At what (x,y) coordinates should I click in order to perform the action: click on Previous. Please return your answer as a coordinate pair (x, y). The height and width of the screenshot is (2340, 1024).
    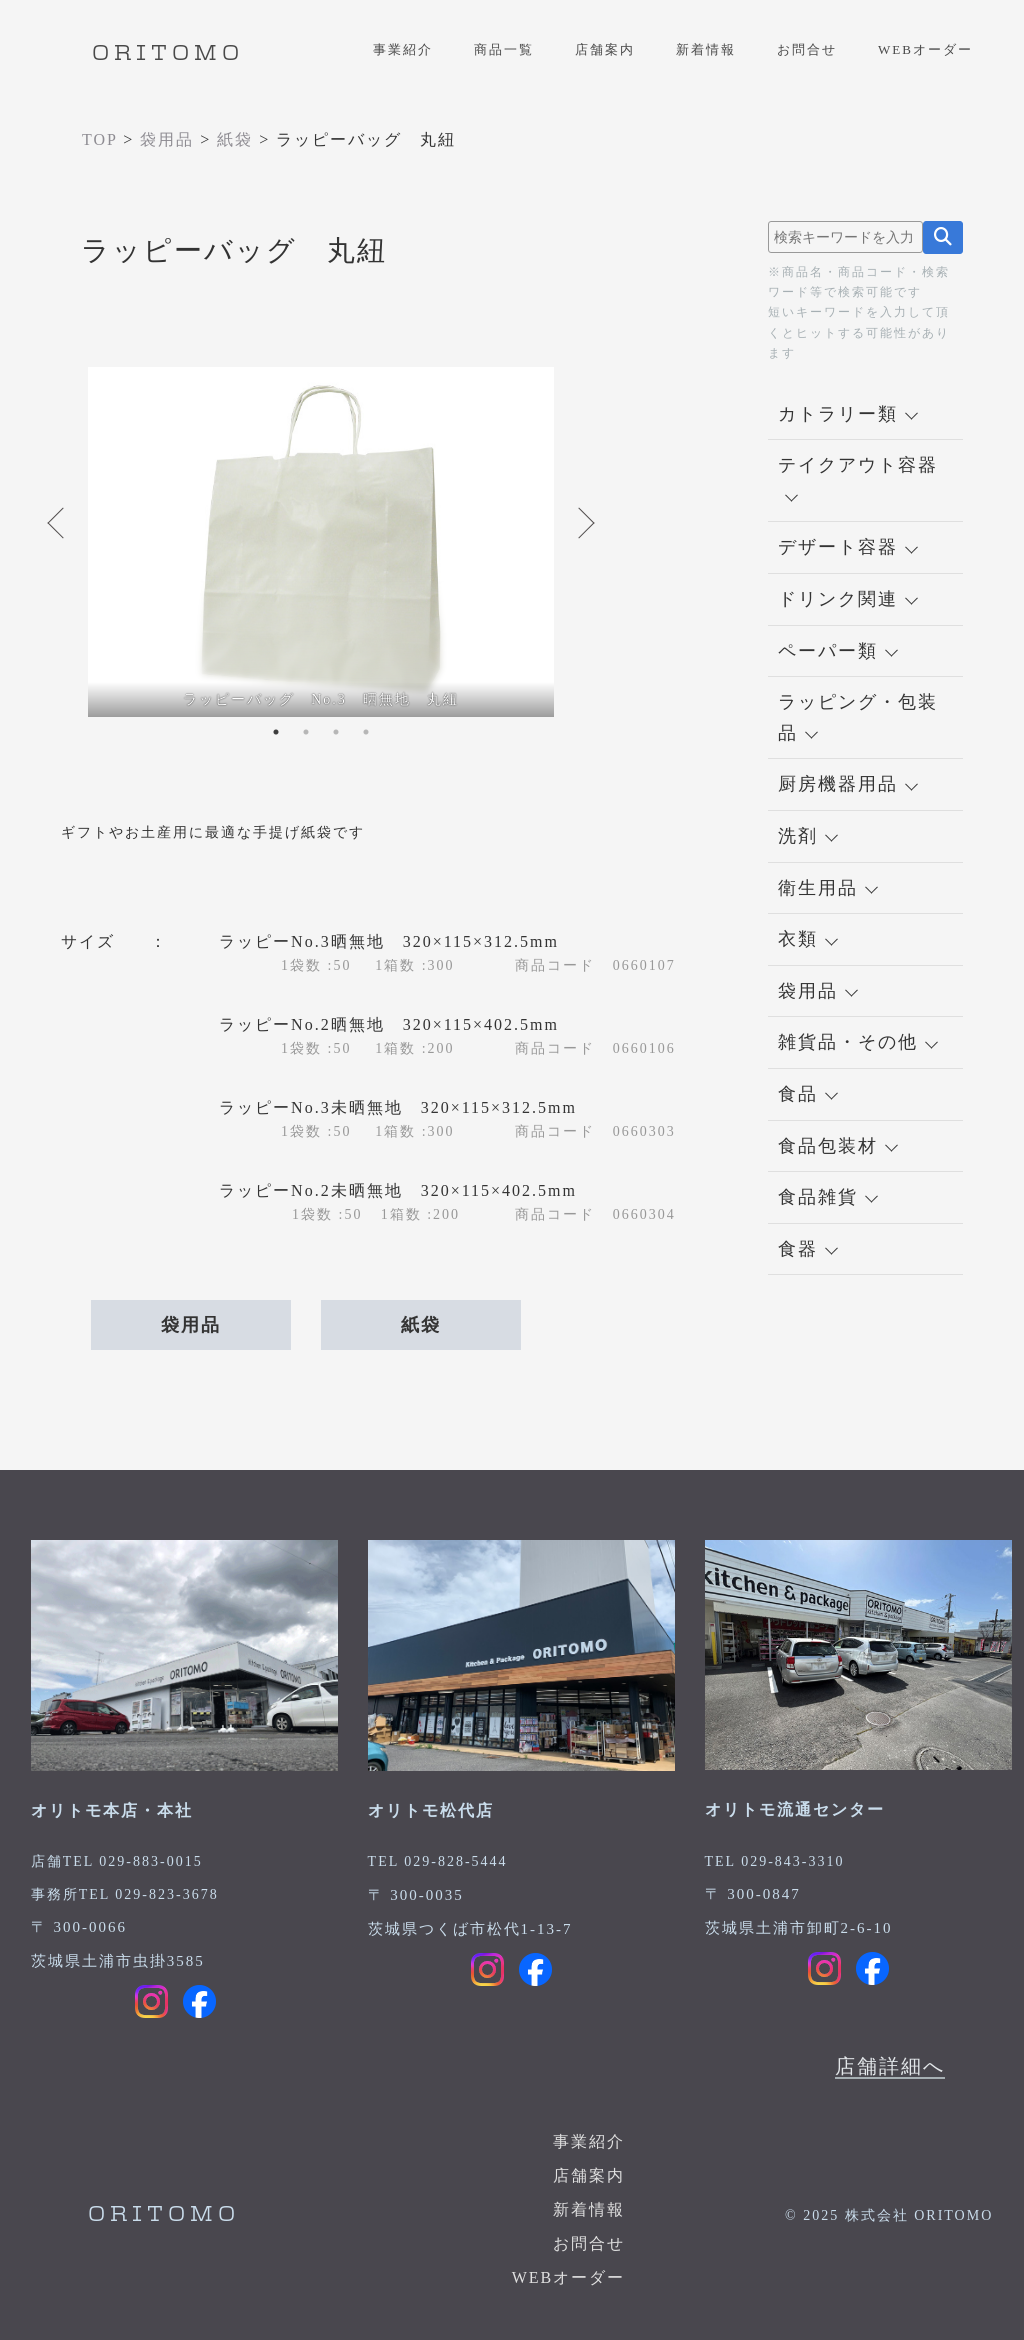
    Looking at the image, I should click on (58, 523).